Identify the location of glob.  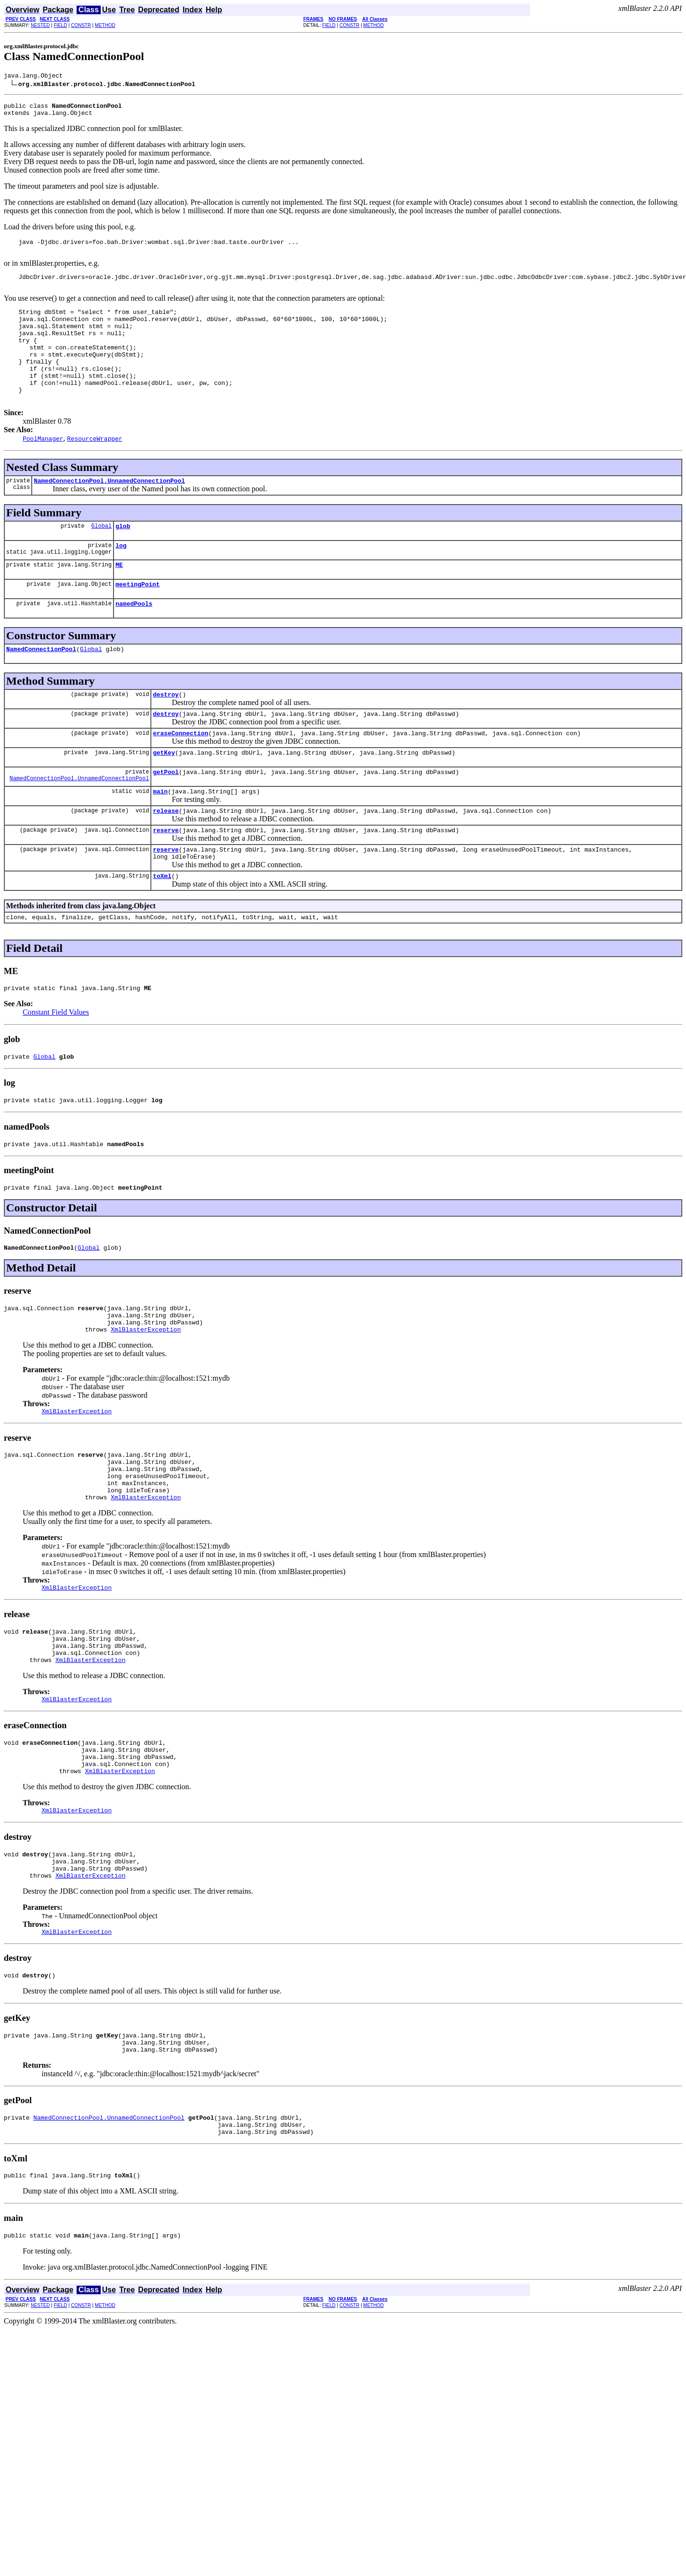
(122, 557).